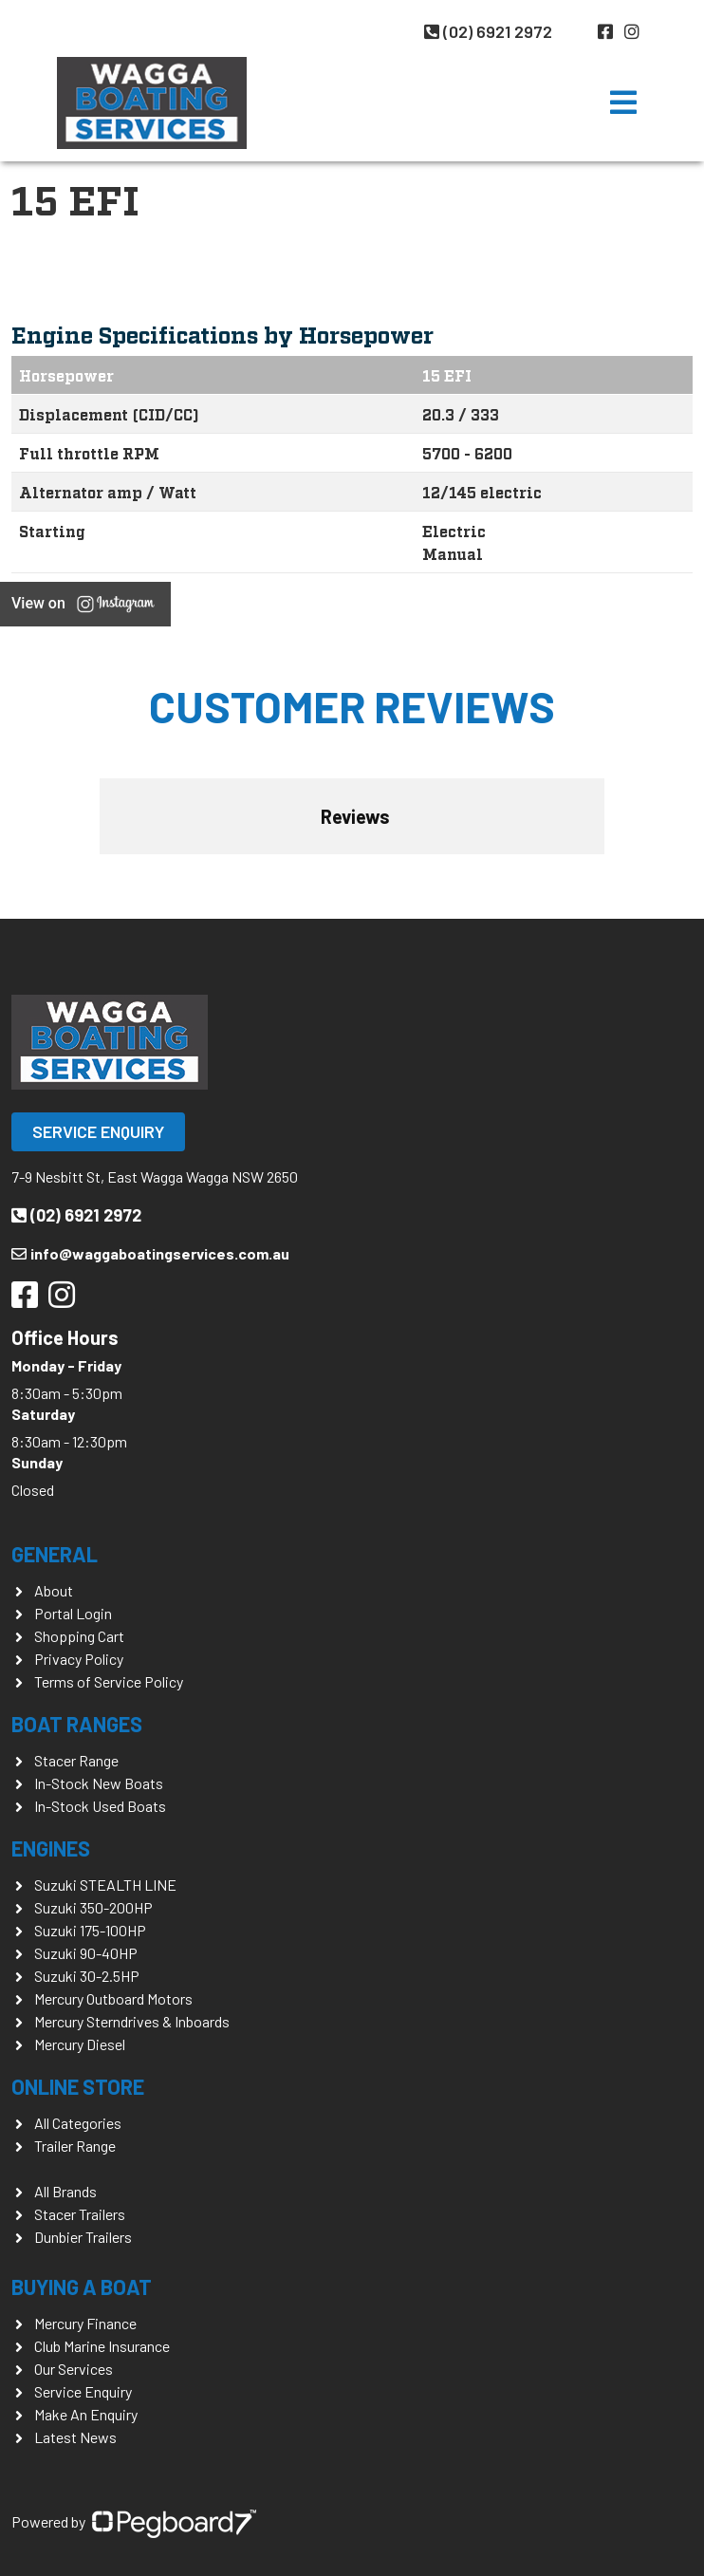  What do you see at coordinates (83, 2237) in the screenshot?
I see `Dunbier Trailers` at bounding box center [83, 2237].